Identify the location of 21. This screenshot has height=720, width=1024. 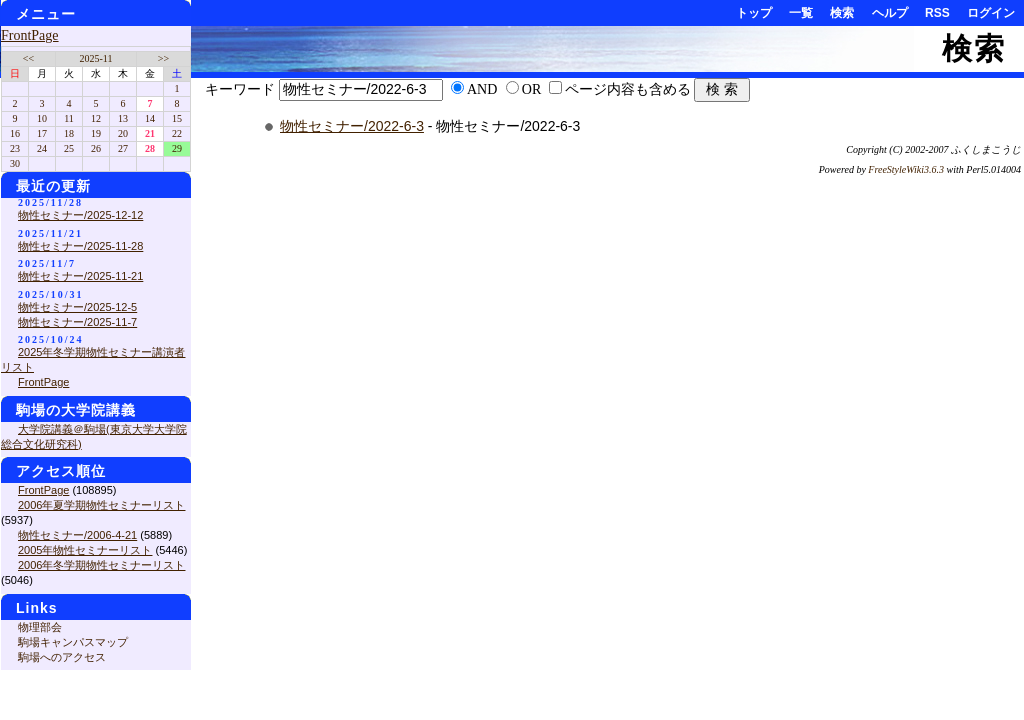
(150, 133).